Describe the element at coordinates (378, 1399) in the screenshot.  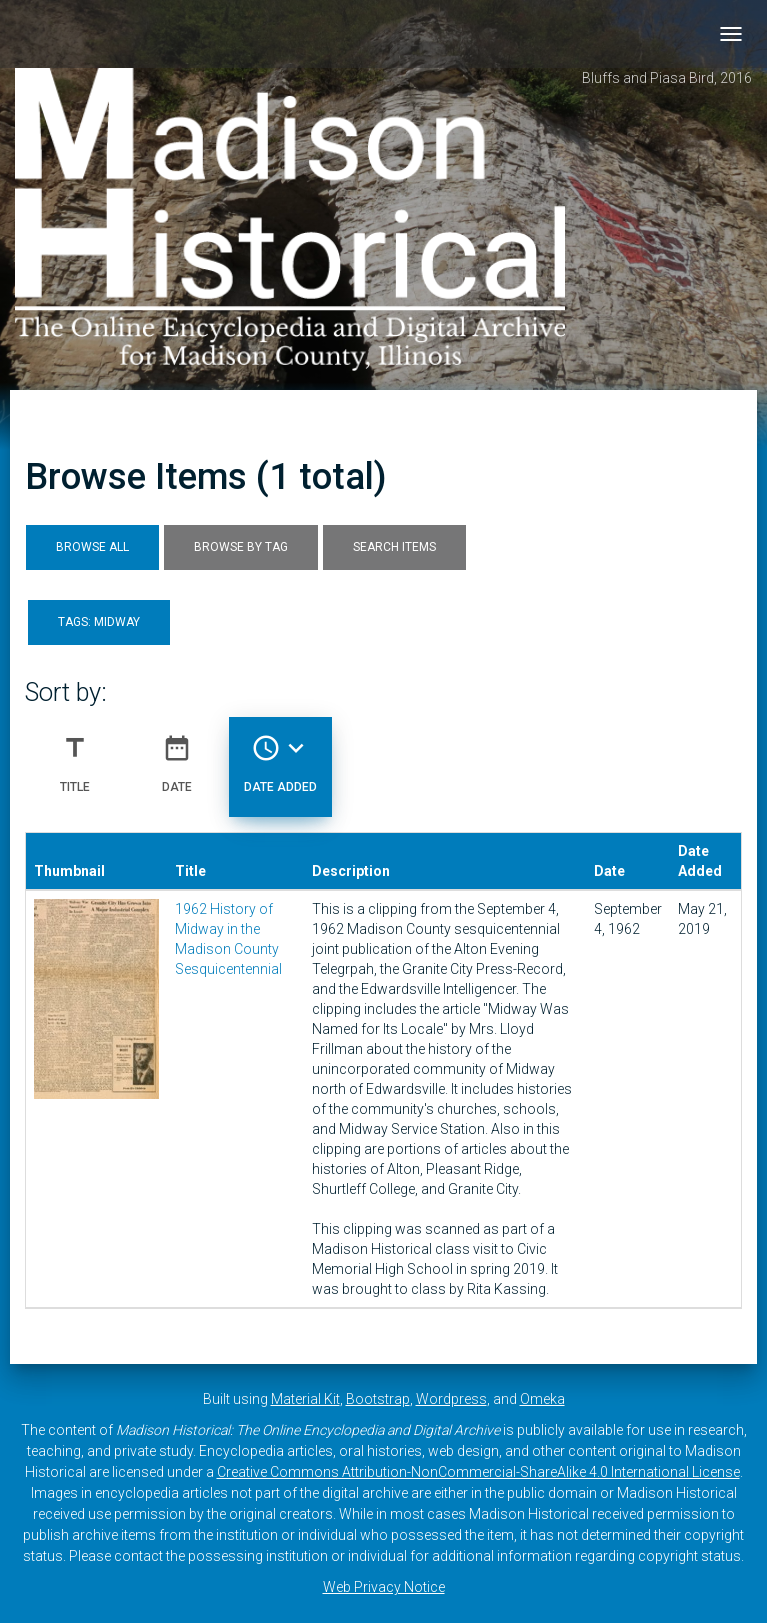
I see `Bootstrap` at that location.